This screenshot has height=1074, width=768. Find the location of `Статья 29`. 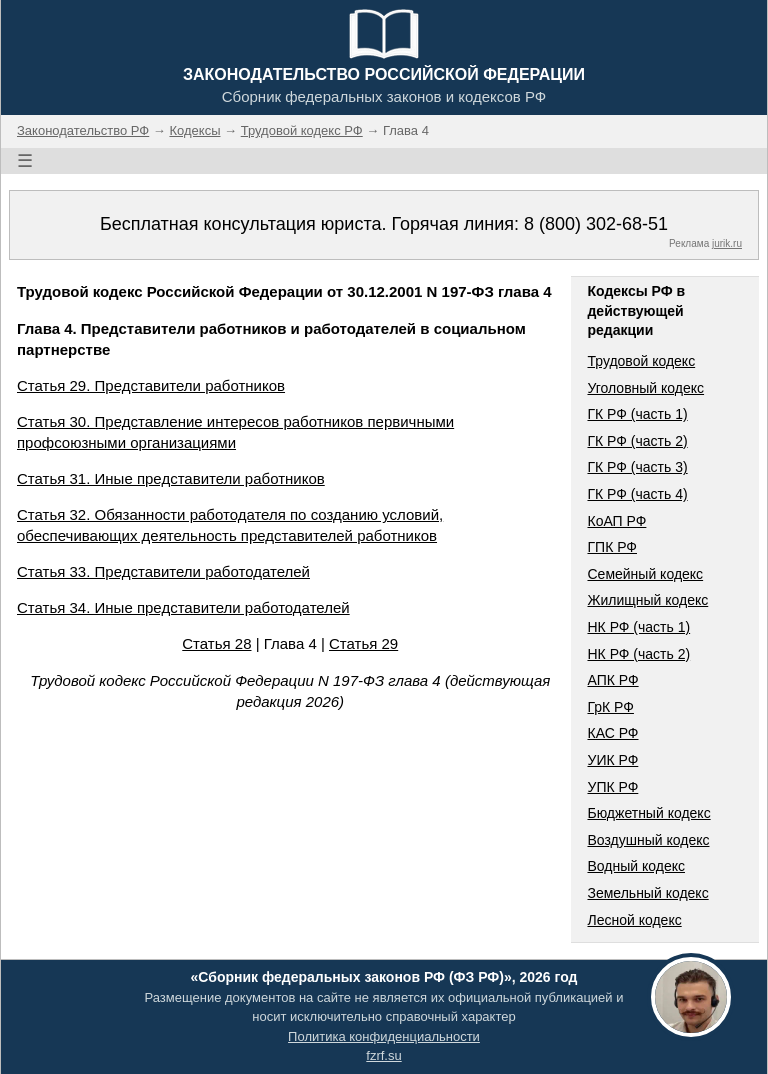

Статья 29 is located at coordinates (363, 643).